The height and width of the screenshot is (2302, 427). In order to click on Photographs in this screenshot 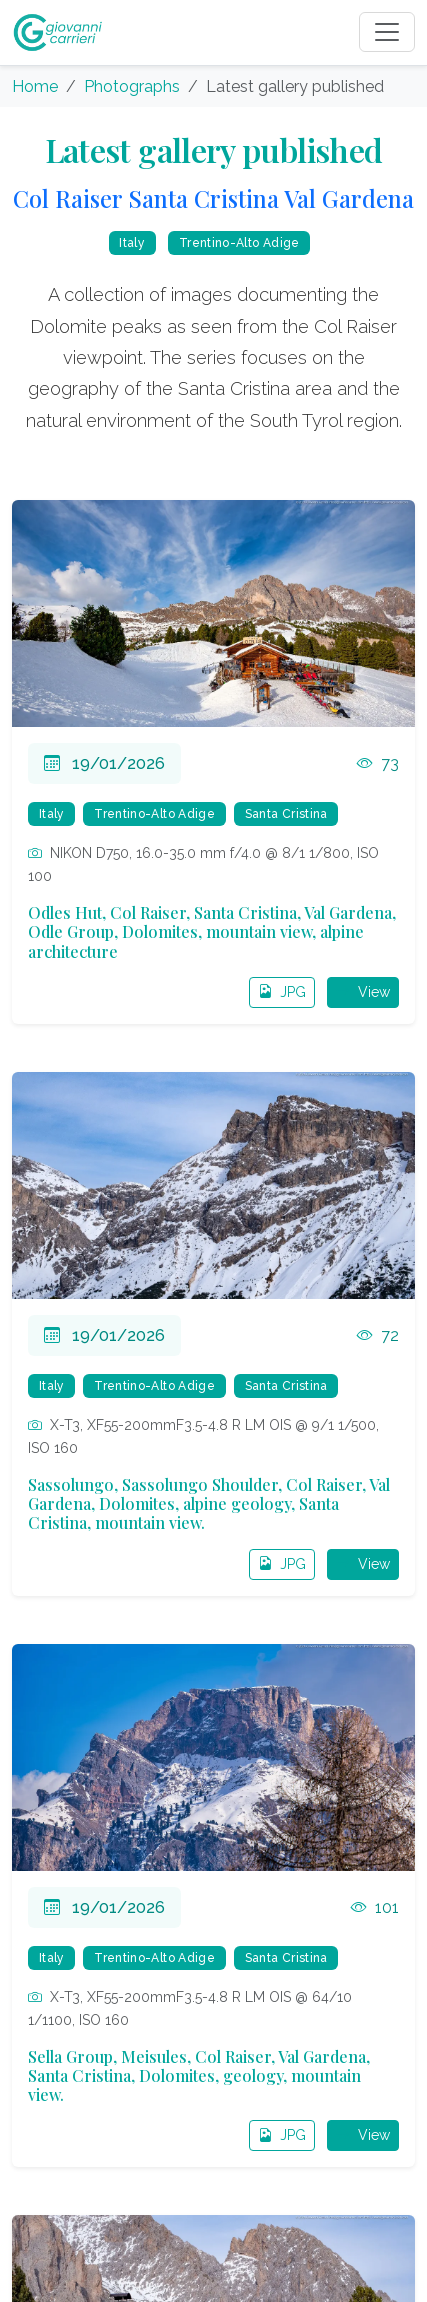, I will do `click(132, 86)`.